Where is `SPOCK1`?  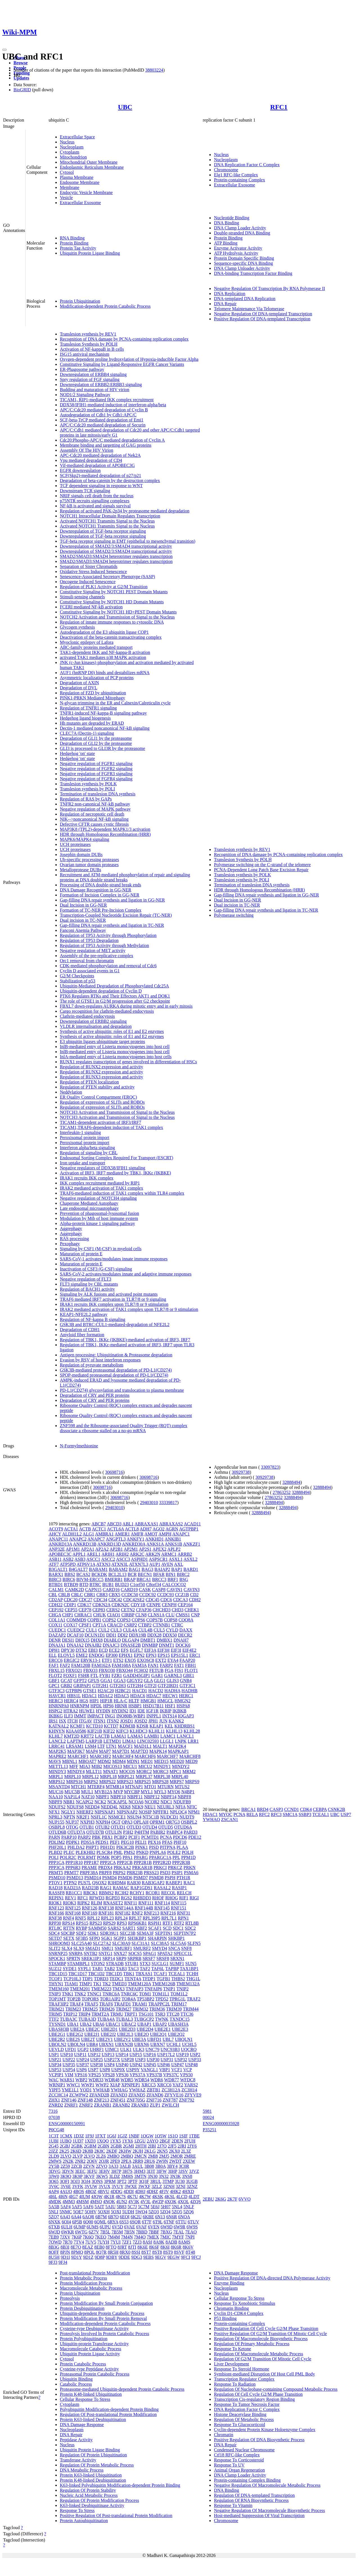
SPOCK1 is located at coordinates (57, 1958).